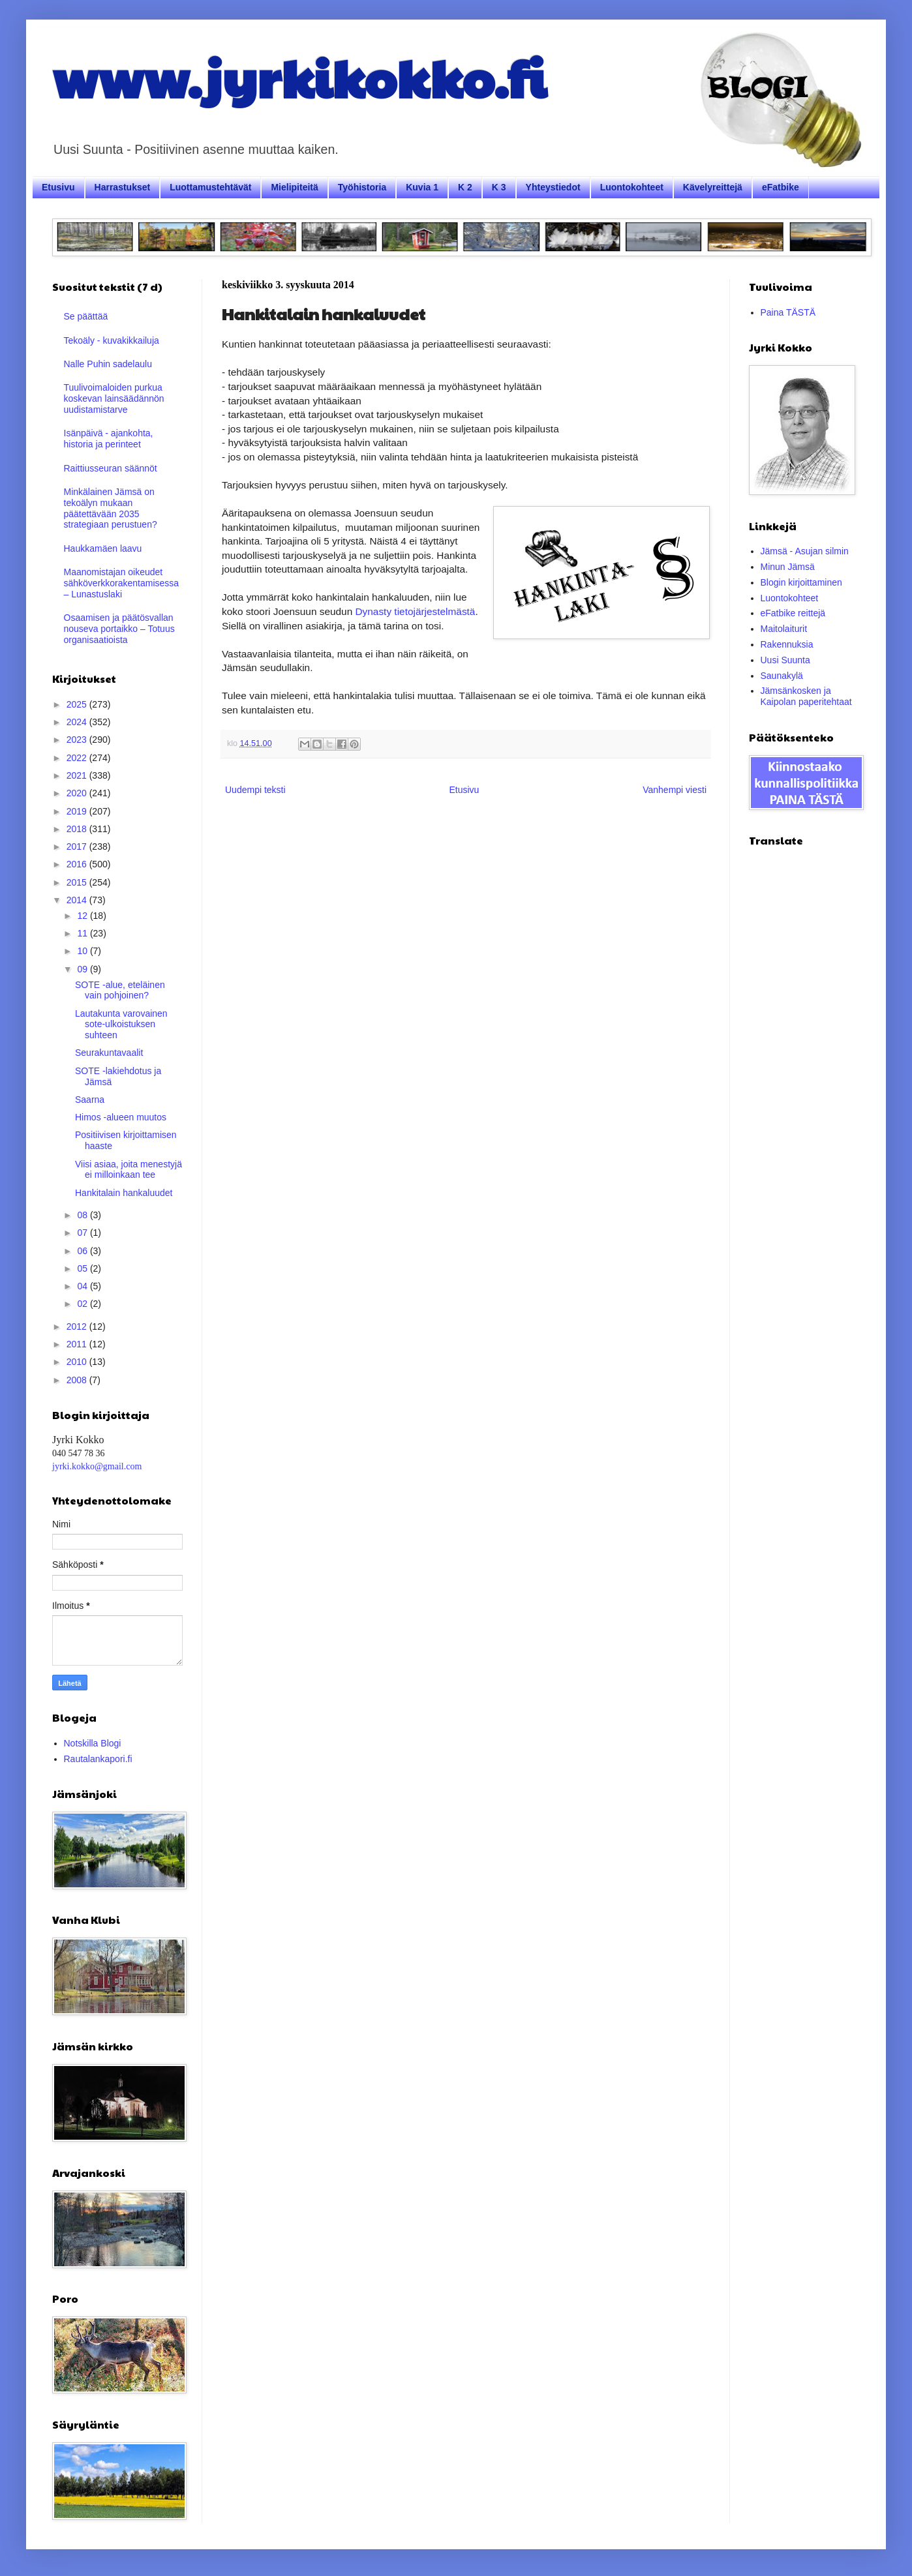 This screenshot has width=912, height=2576. What do you see at coordinates (83, 969) in the screenshot?
I see `09` at bounding box center [83, 969].